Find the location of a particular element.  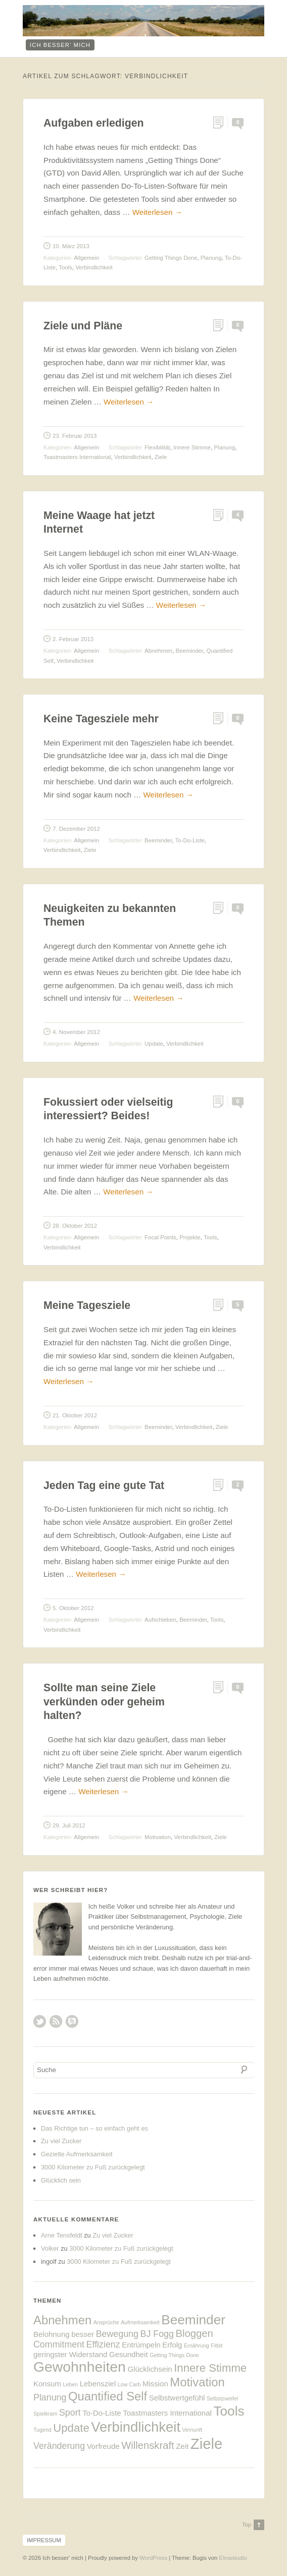

4. November 2012 is located at coordinates (76, 1032).